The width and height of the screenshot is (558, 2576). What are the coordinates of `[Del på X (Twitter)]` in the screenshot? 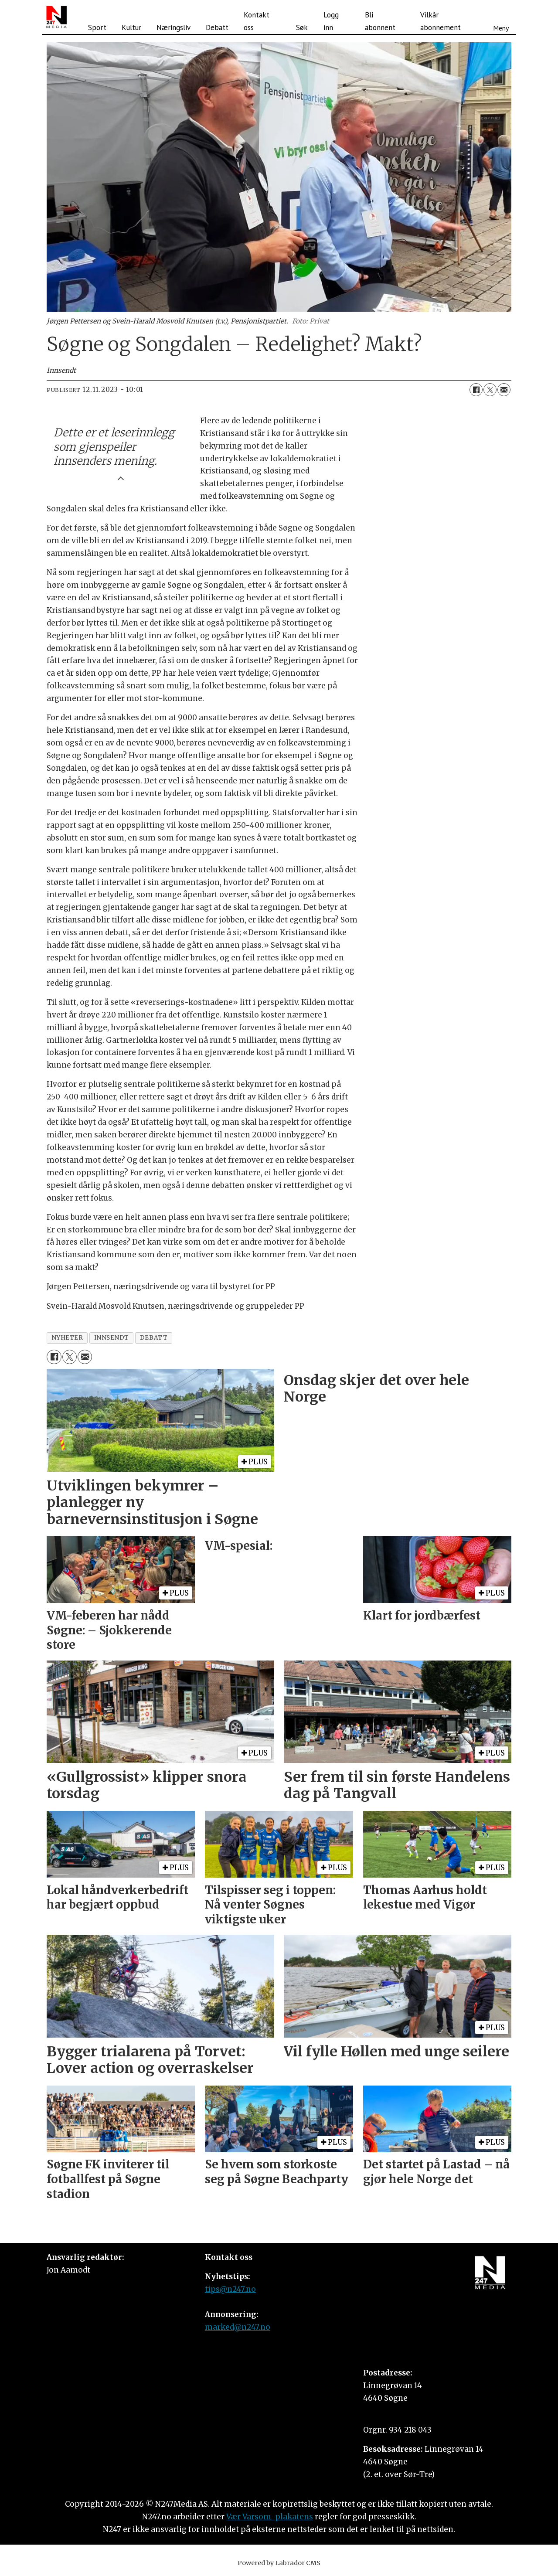 It's located at (490, 389).